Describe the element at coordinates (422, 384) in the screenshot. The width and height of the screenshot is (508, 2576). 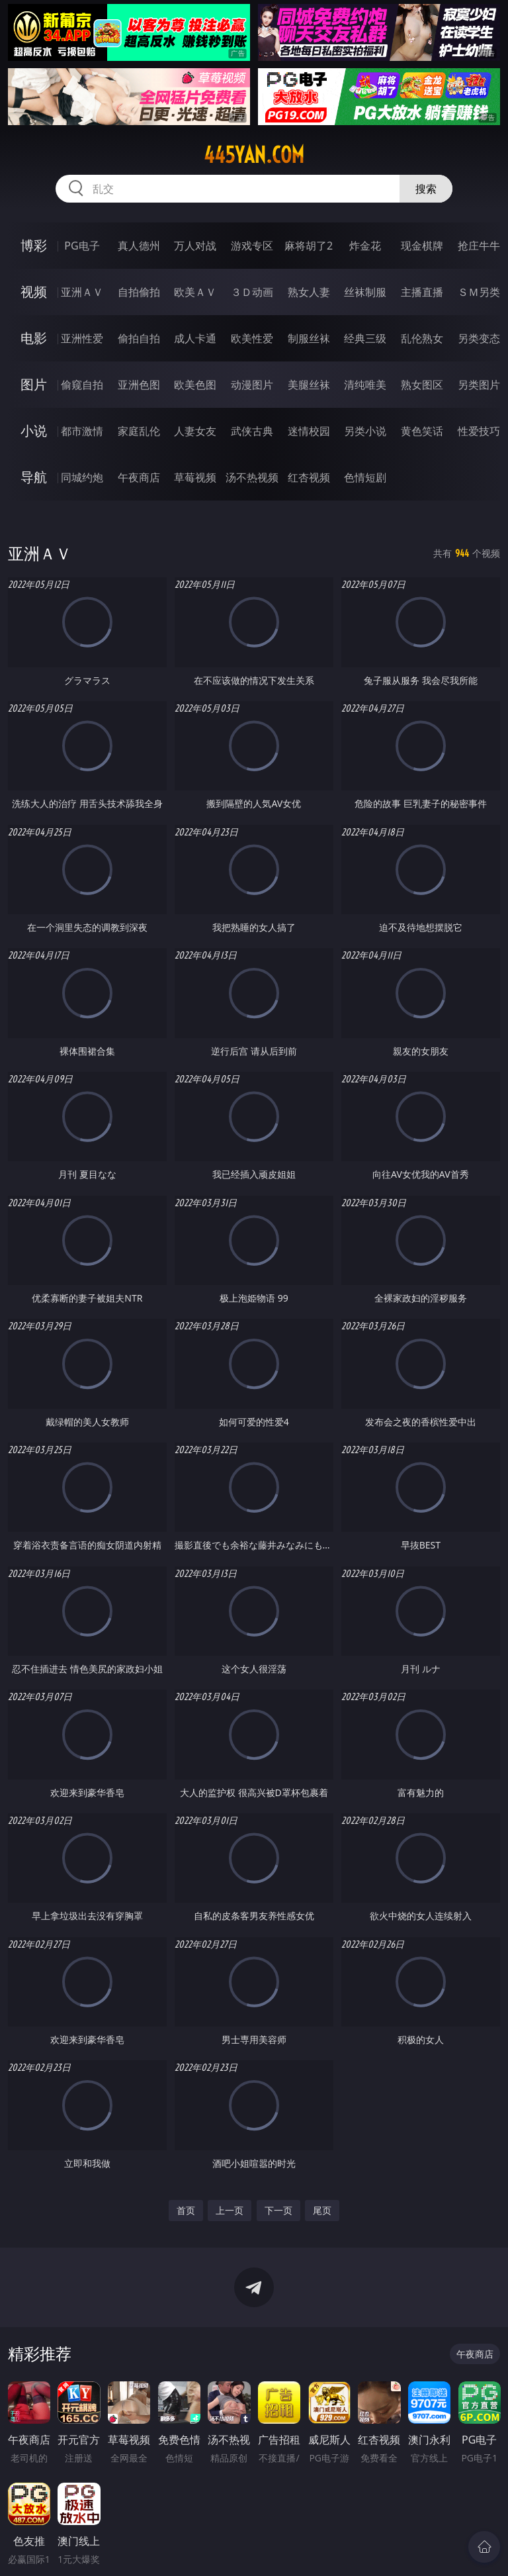
I see `熟女图区` at that location.